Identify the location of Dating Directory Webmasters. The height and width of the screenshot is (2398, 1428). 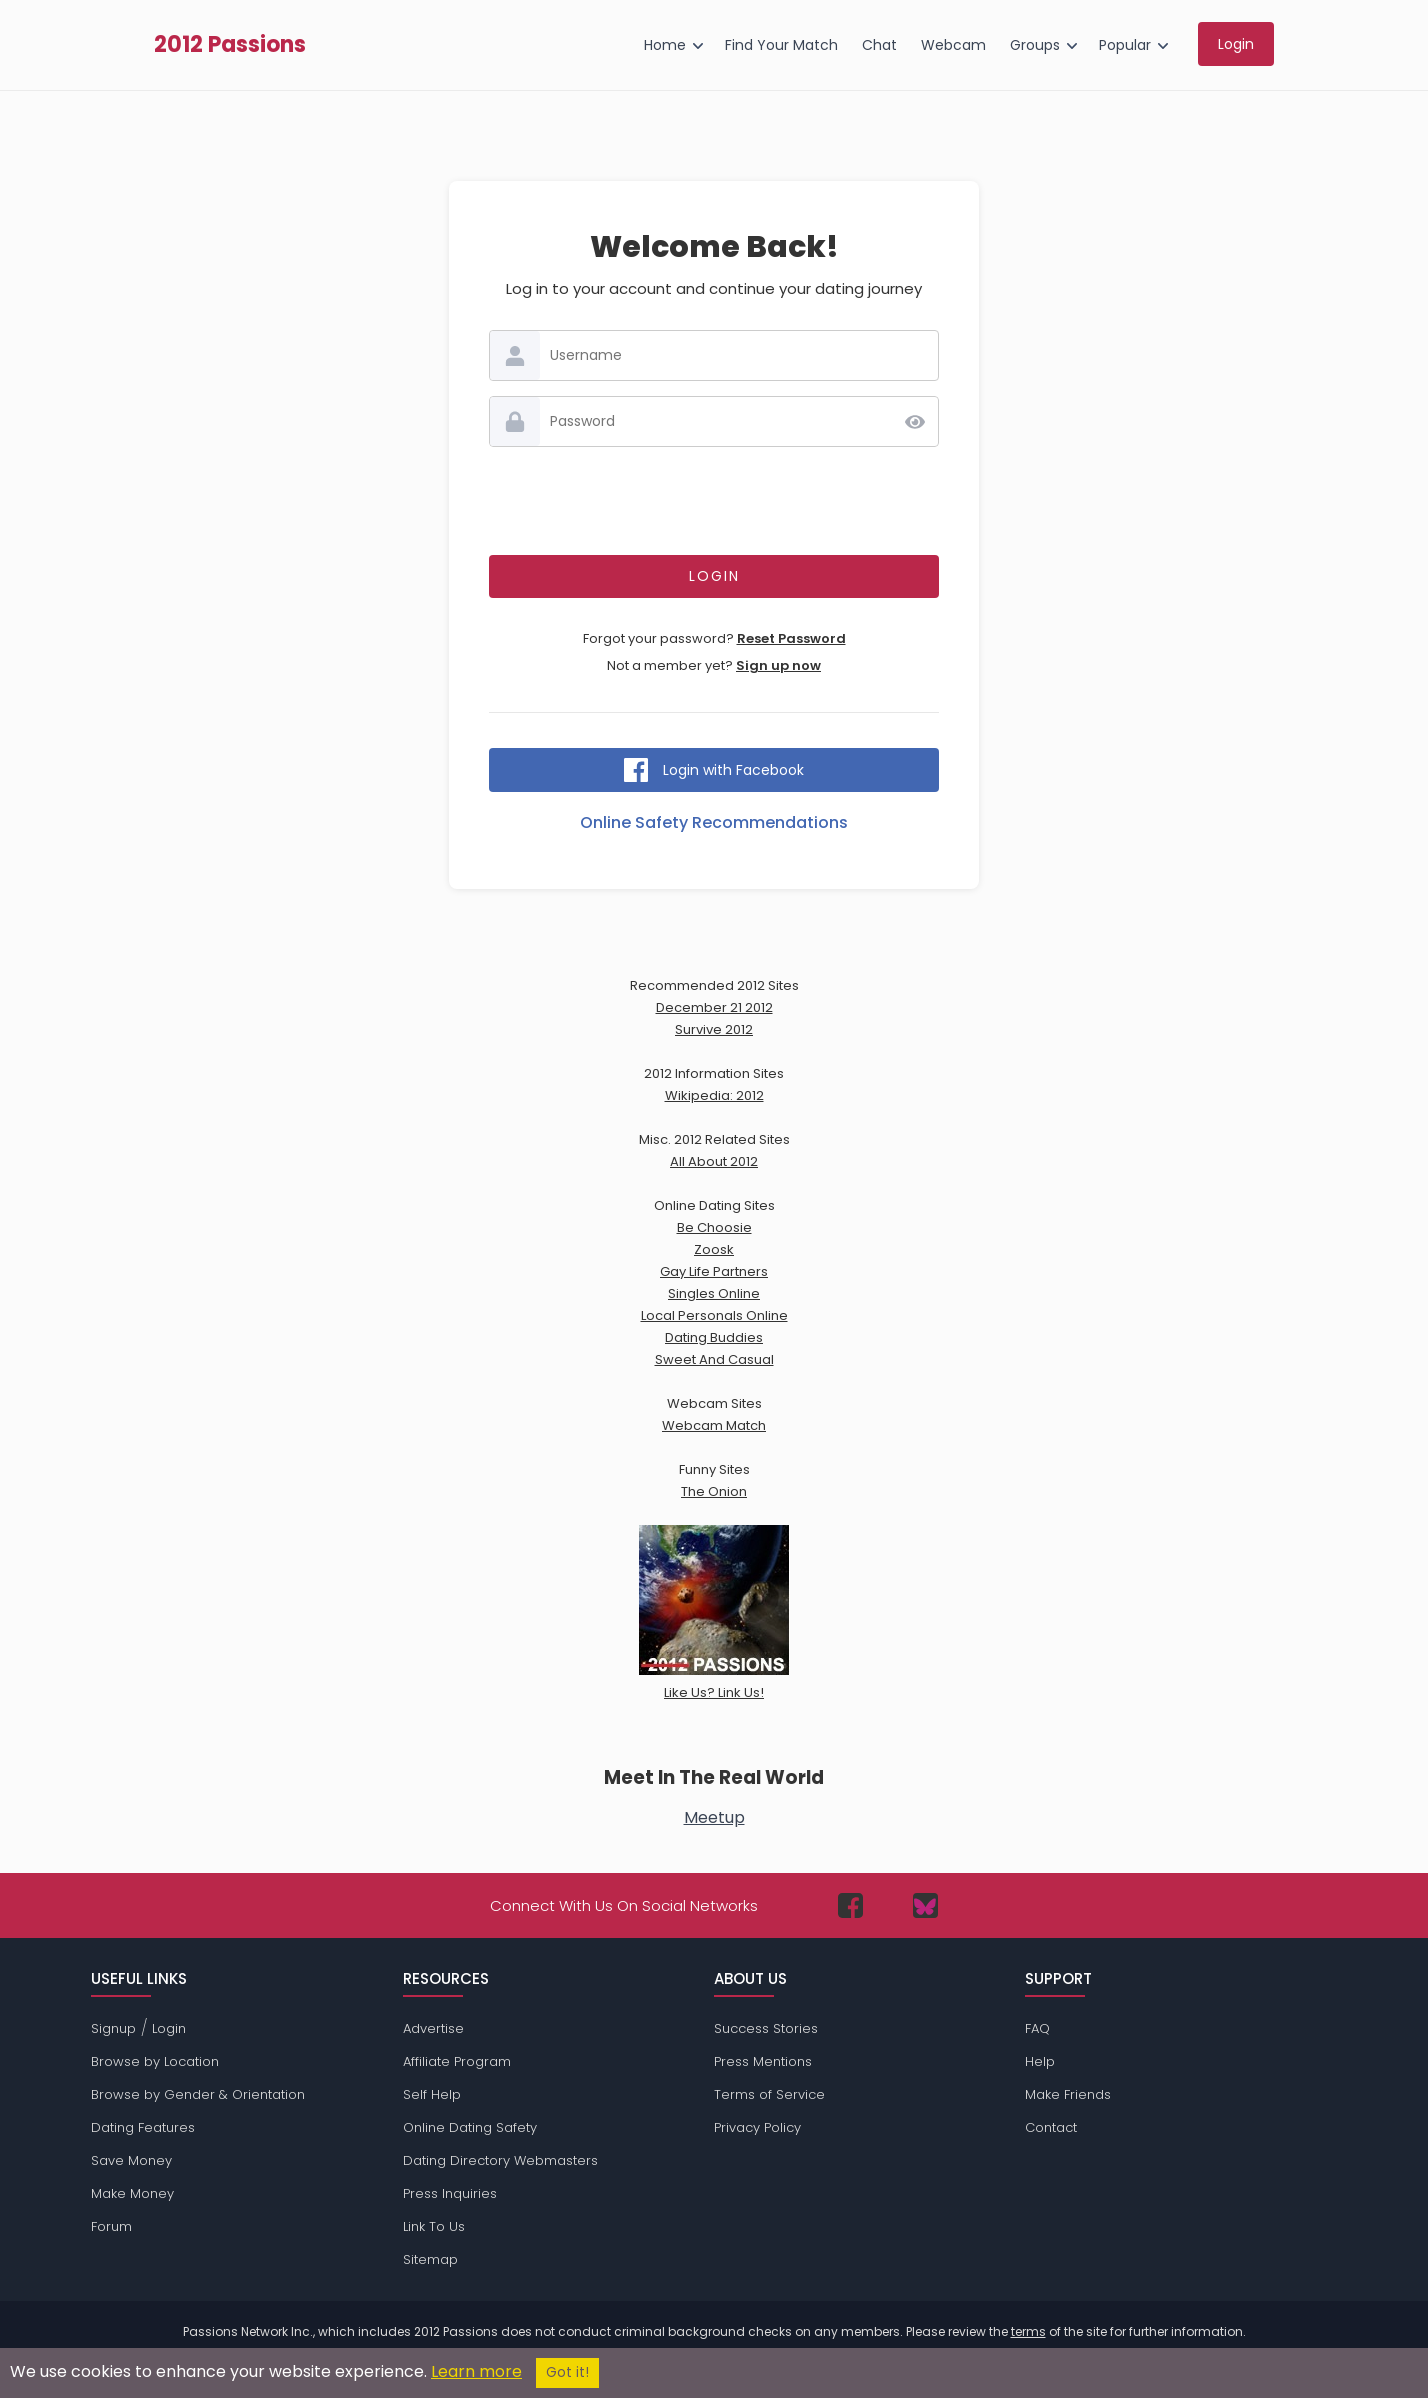
(500, 2160).